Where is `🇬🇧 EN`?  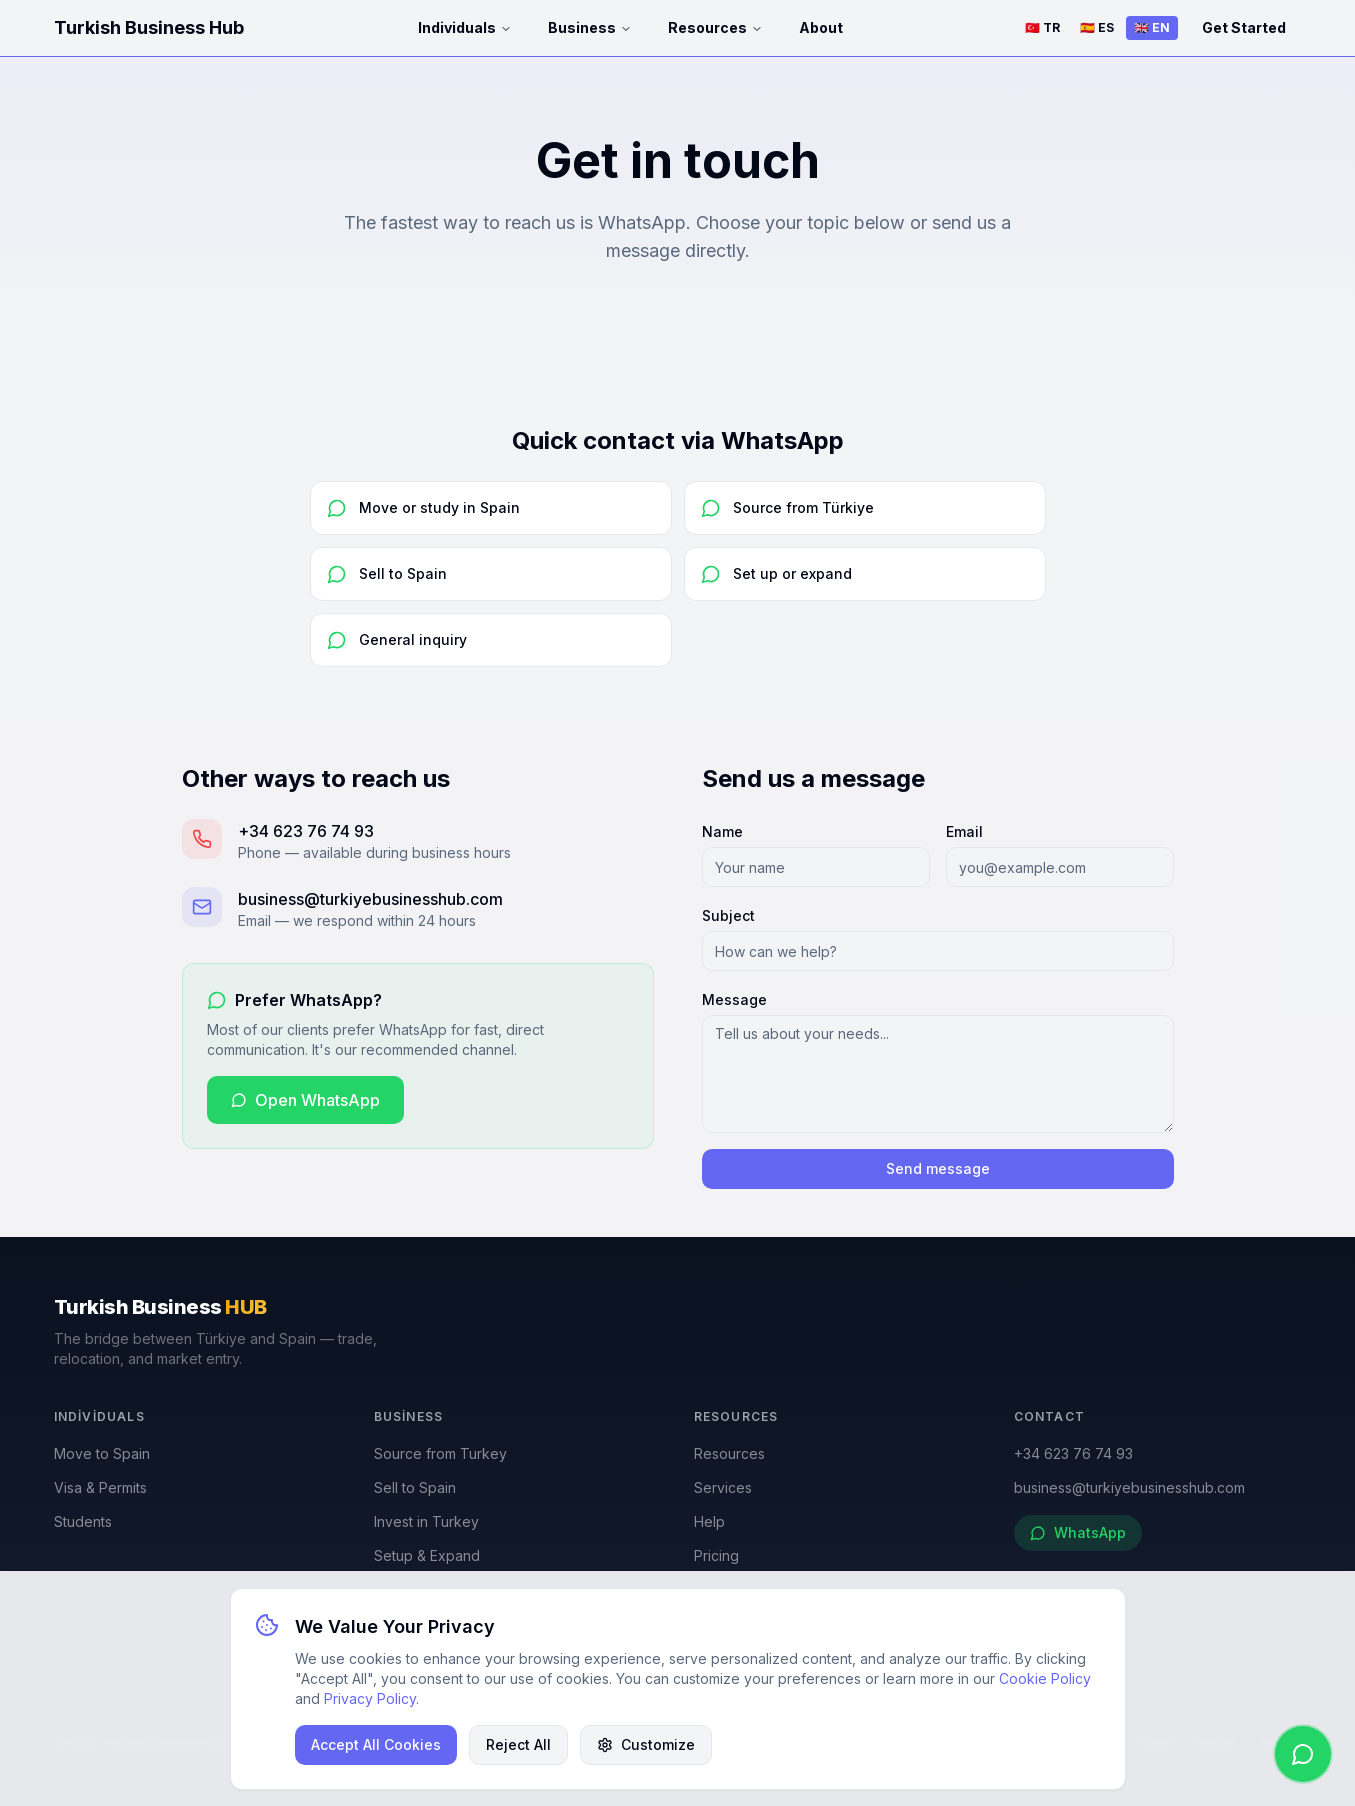 🇬🇧 EN is located at coordinates (1152, 27).